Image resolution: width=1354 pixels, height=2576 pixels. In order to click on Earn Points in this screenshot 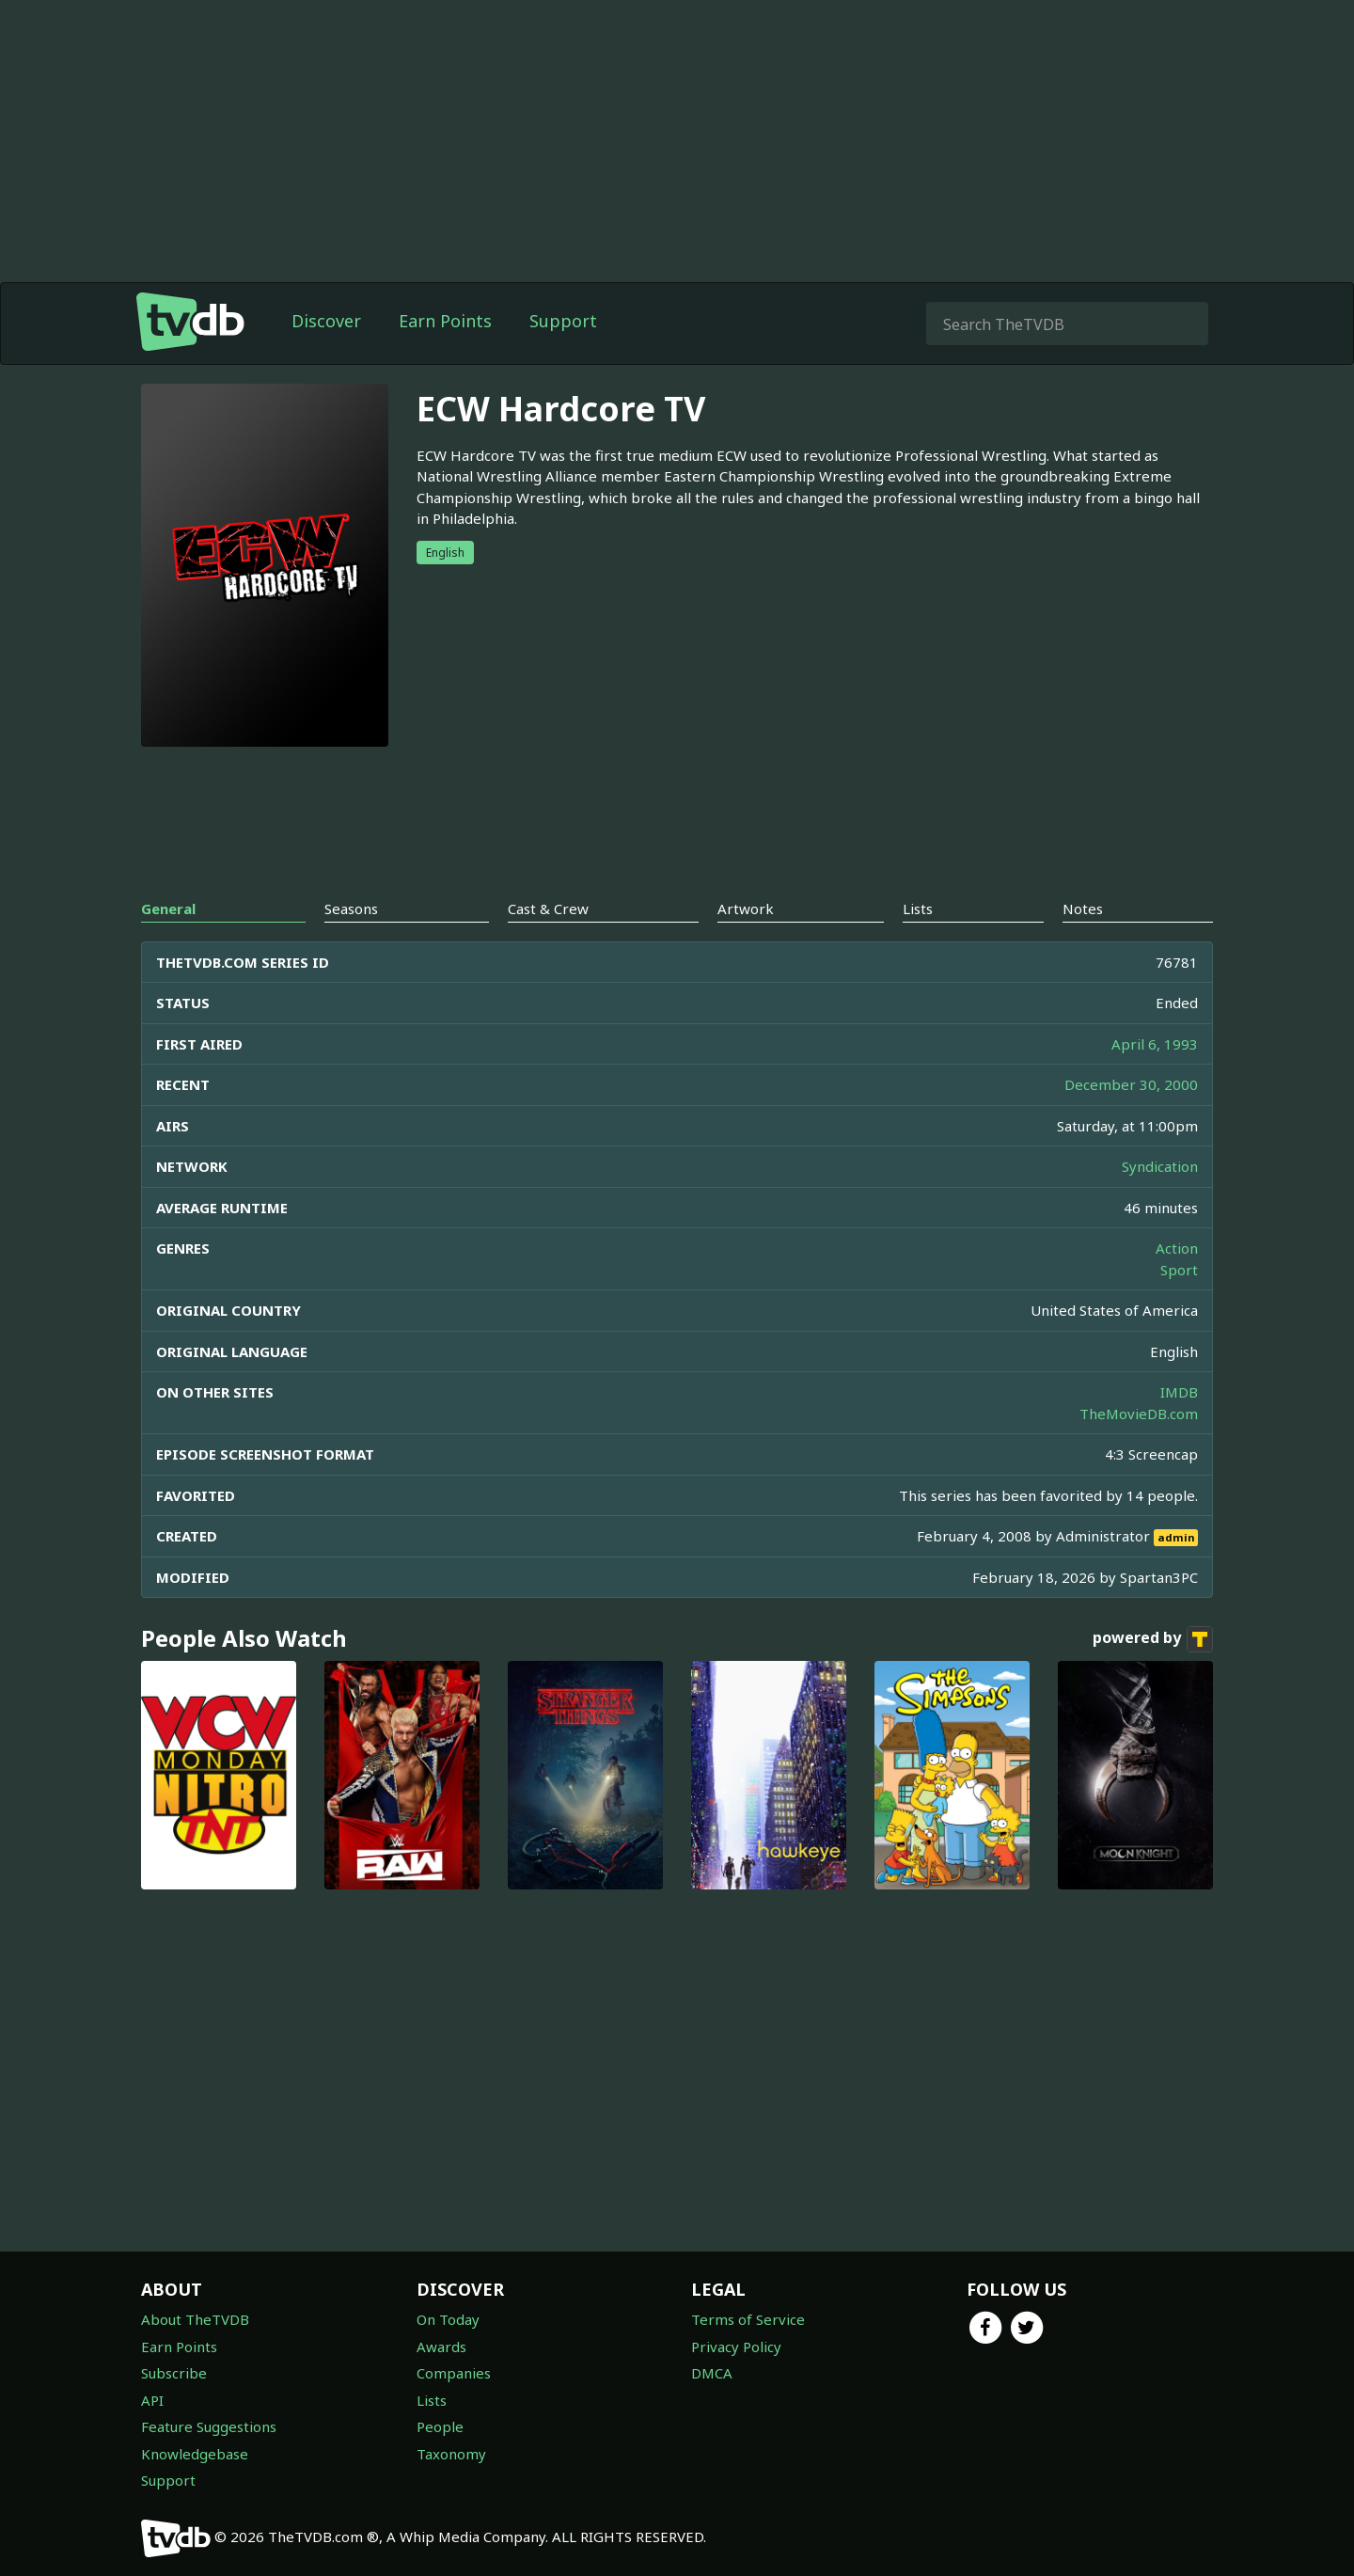, I will do `click(445, 320)`.